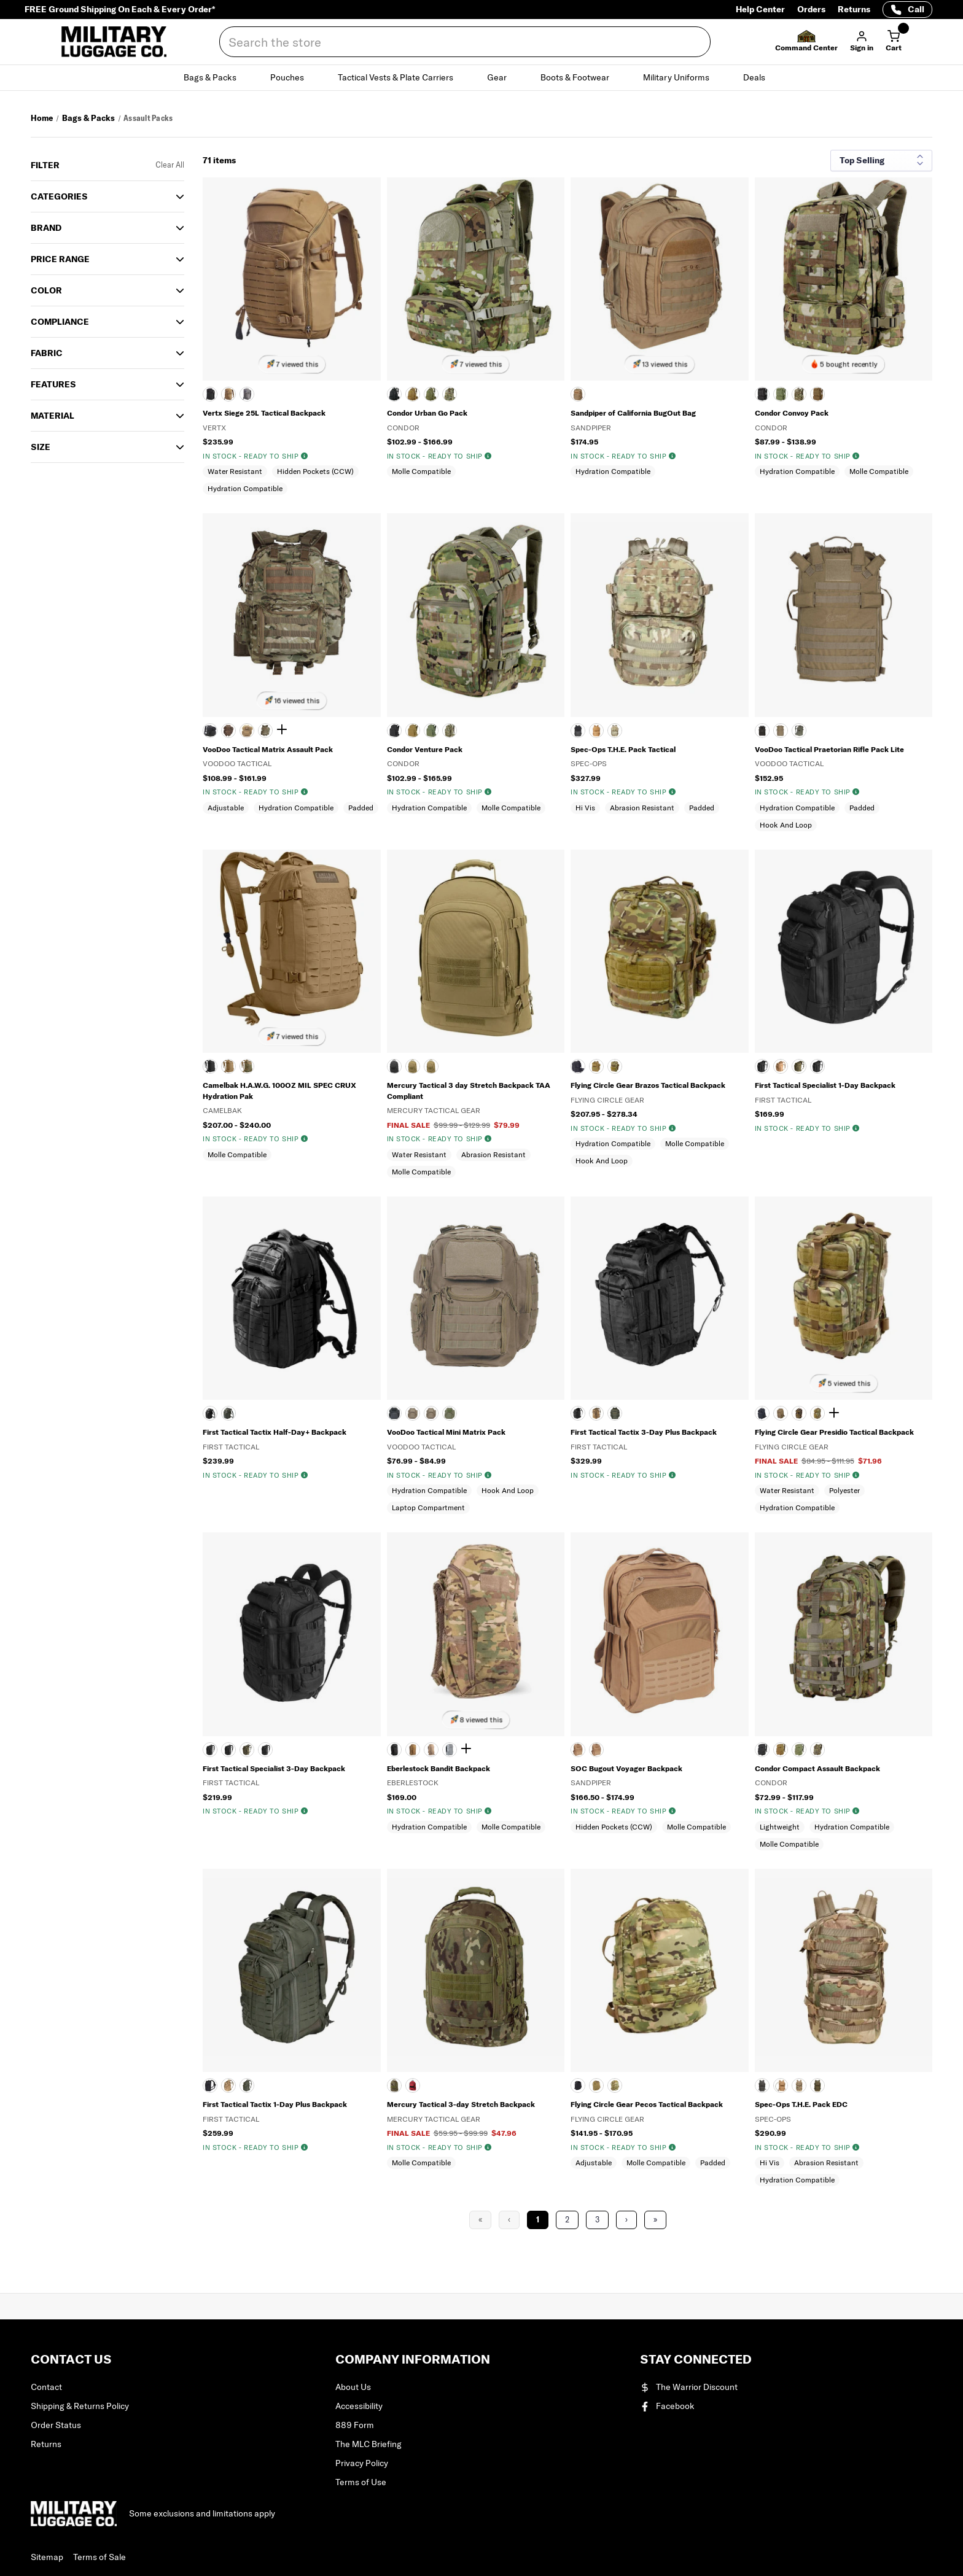  I want to click on Facebook, so click(667, 2405).